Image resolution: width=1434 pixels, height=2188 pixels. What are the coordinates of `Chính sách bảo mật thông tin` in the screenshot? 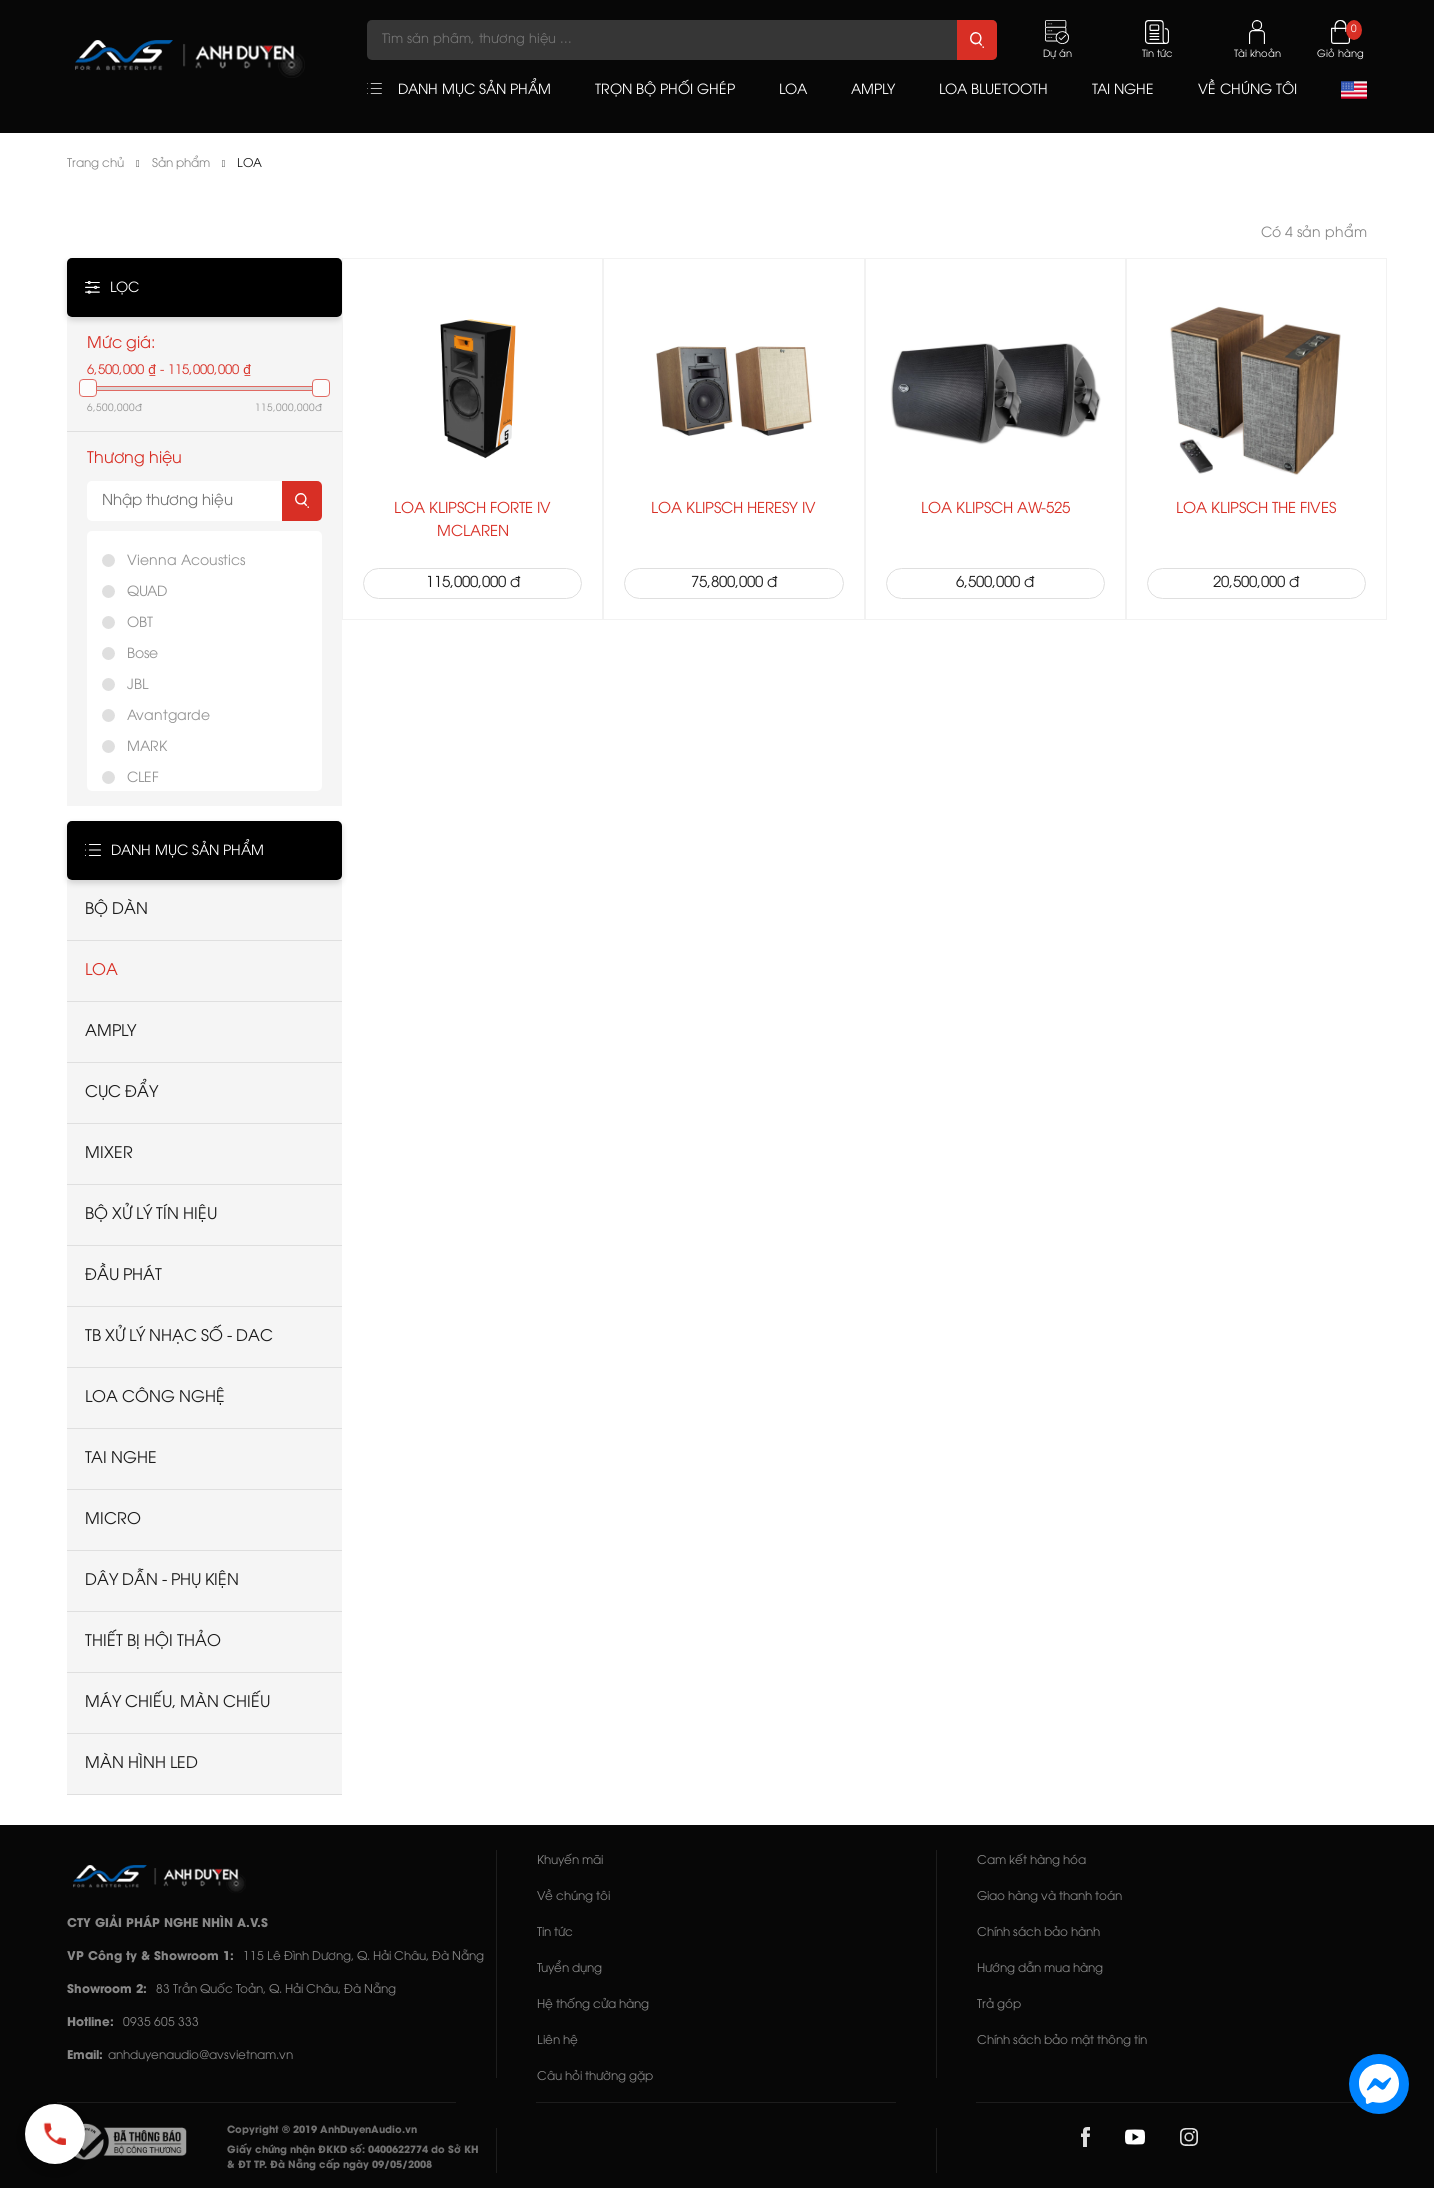 It's located at (1062, 2040).